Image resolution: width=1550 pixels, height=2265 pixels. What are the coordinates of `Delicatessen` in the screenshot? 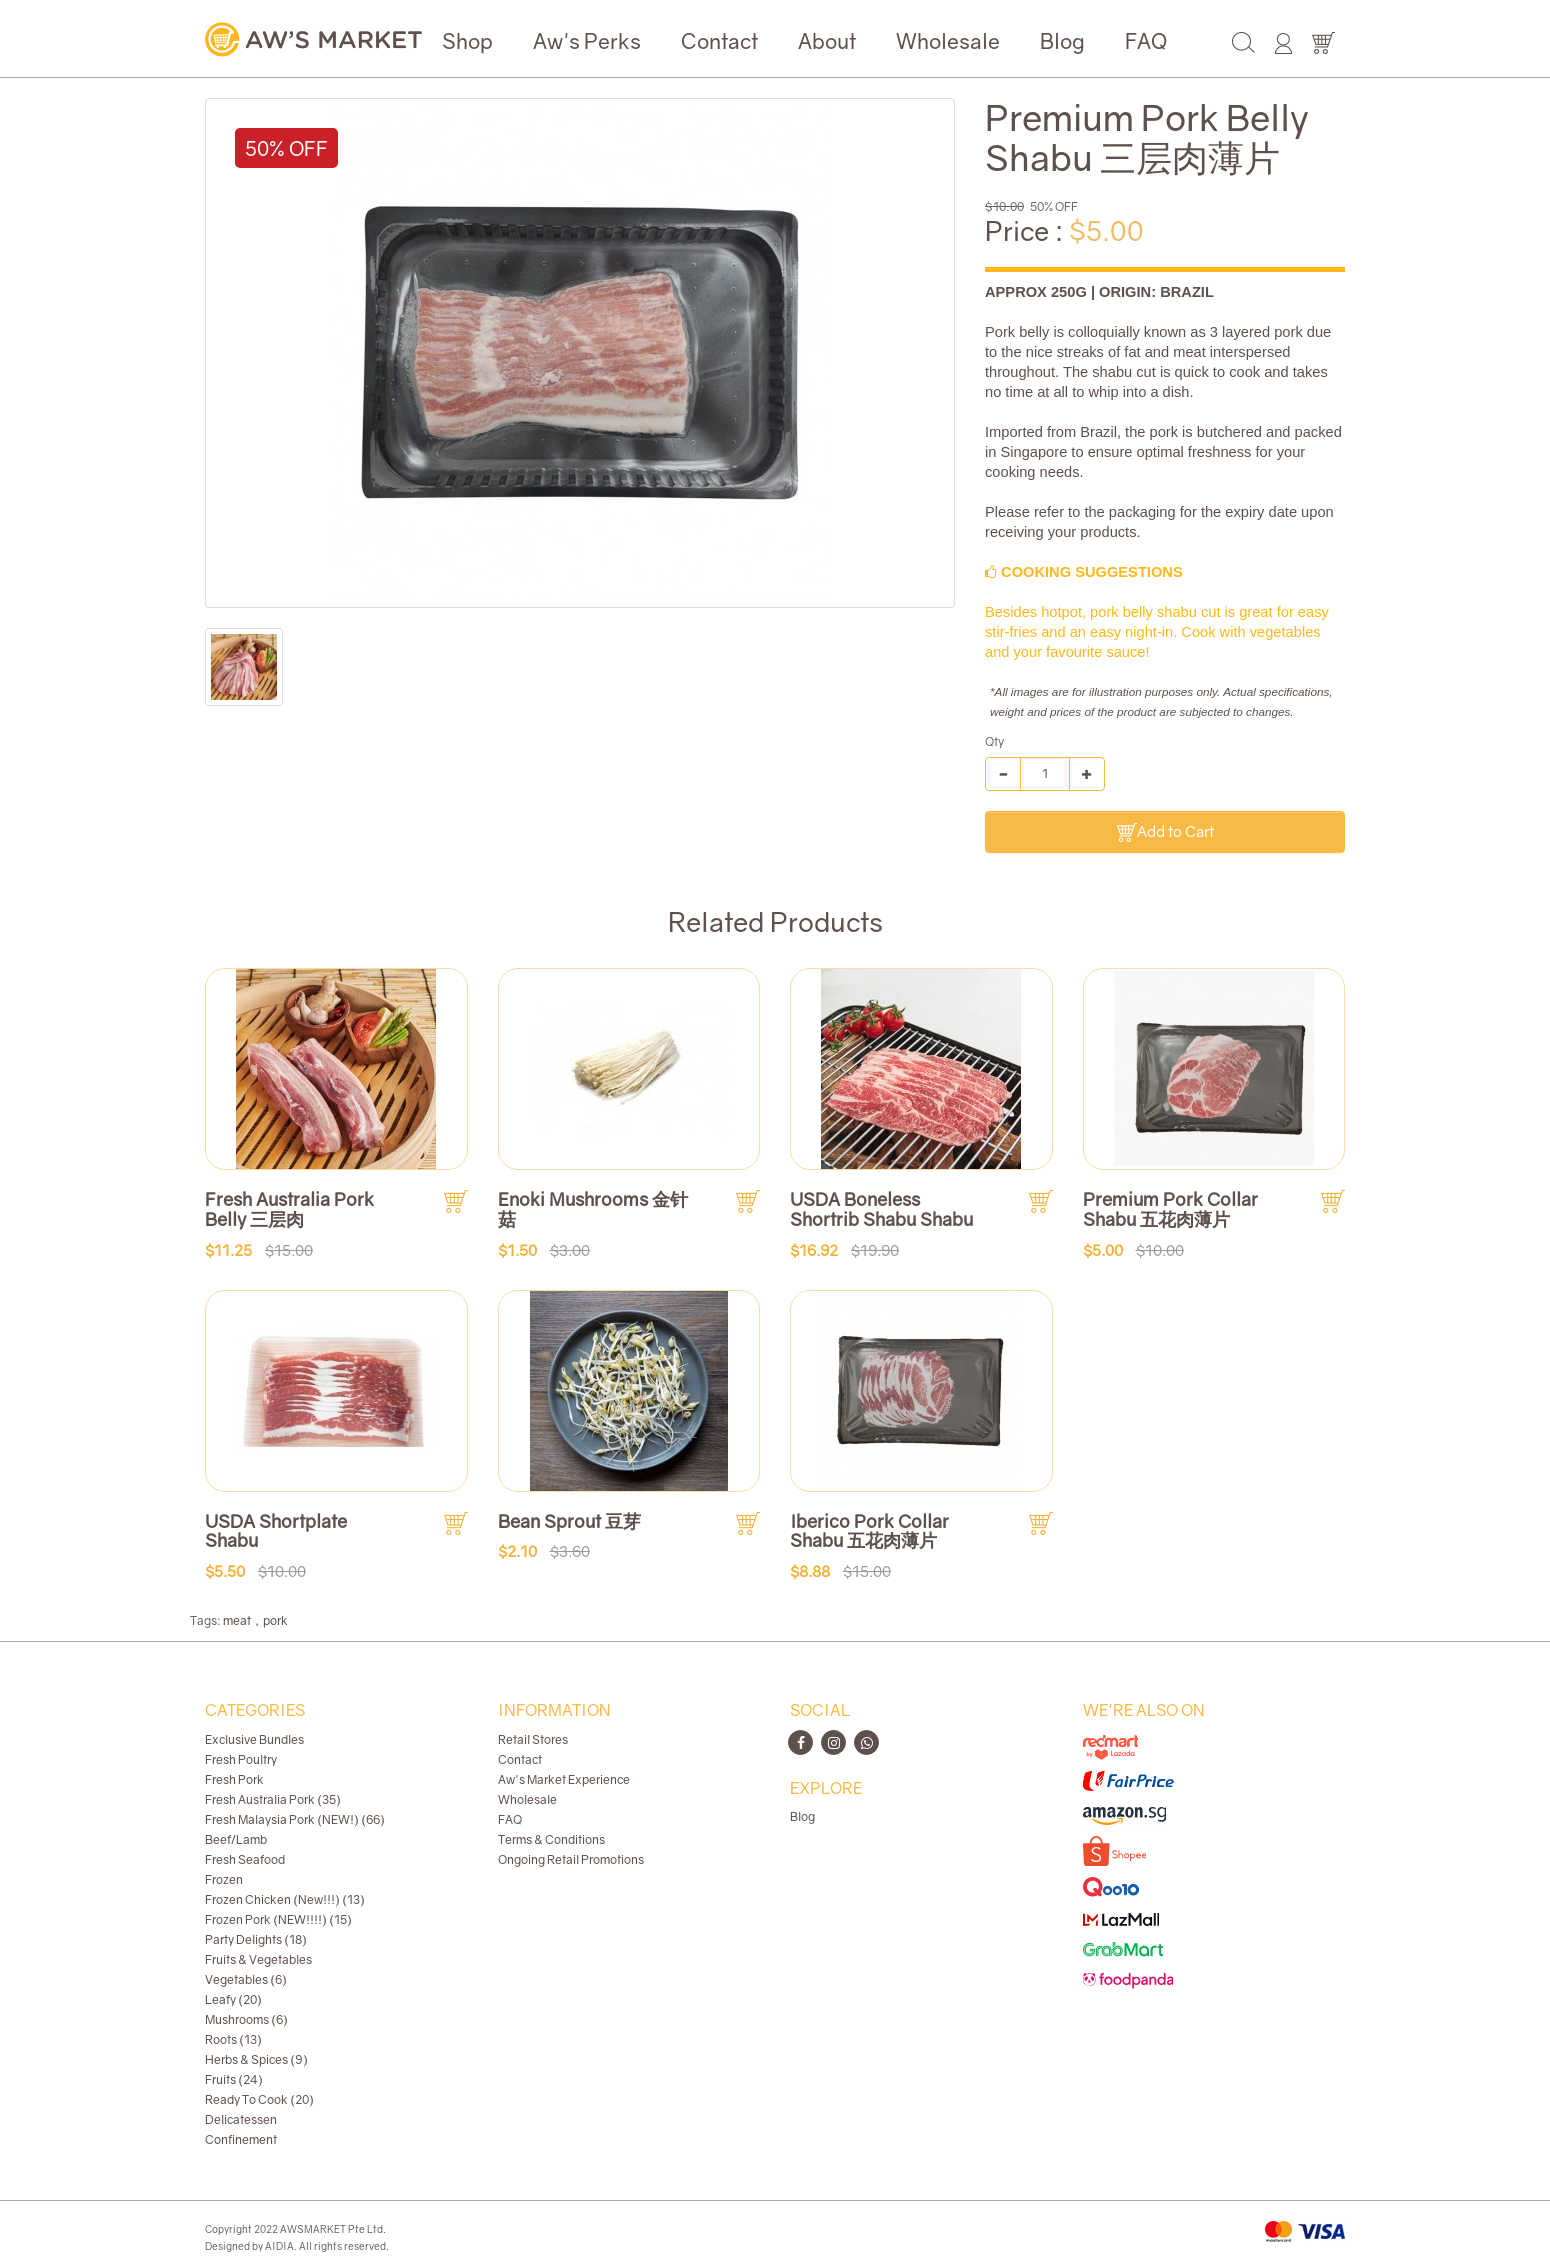 It's located at (241, 2119).